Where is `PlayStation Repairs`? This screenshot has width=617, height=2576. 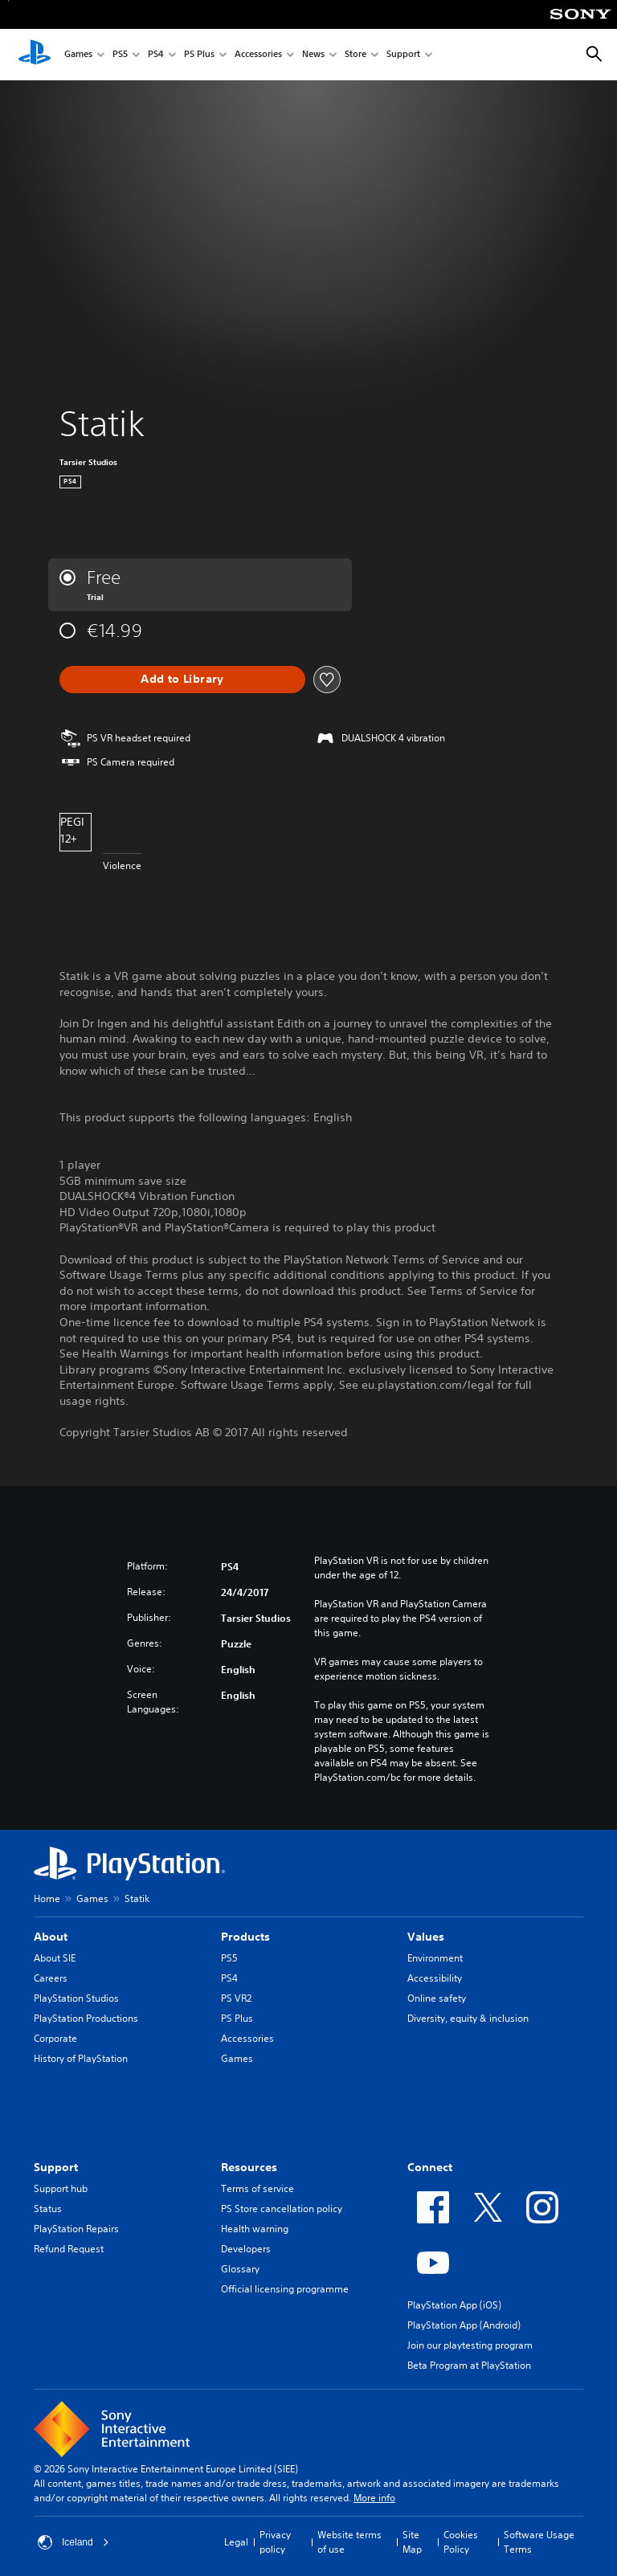
PlayStation Repairs is located at coordinates (76, 2228).